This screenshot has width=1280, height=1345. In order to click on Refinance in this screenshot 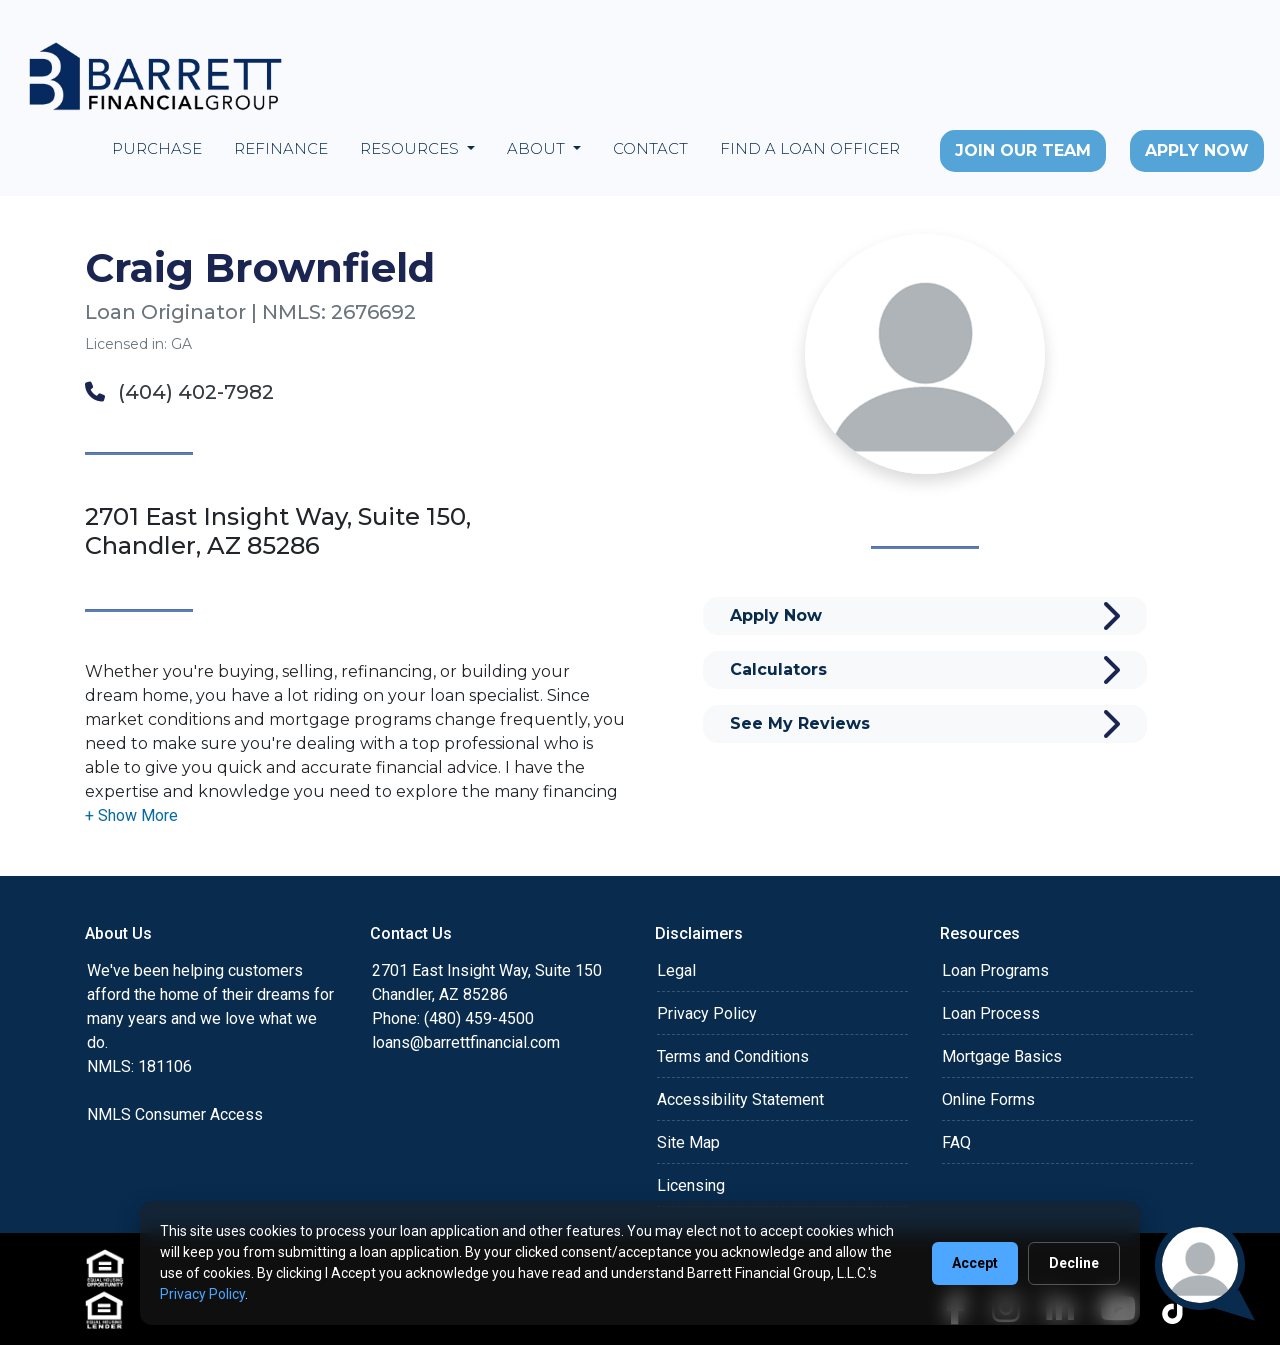, I will do `click(281, 148)`.